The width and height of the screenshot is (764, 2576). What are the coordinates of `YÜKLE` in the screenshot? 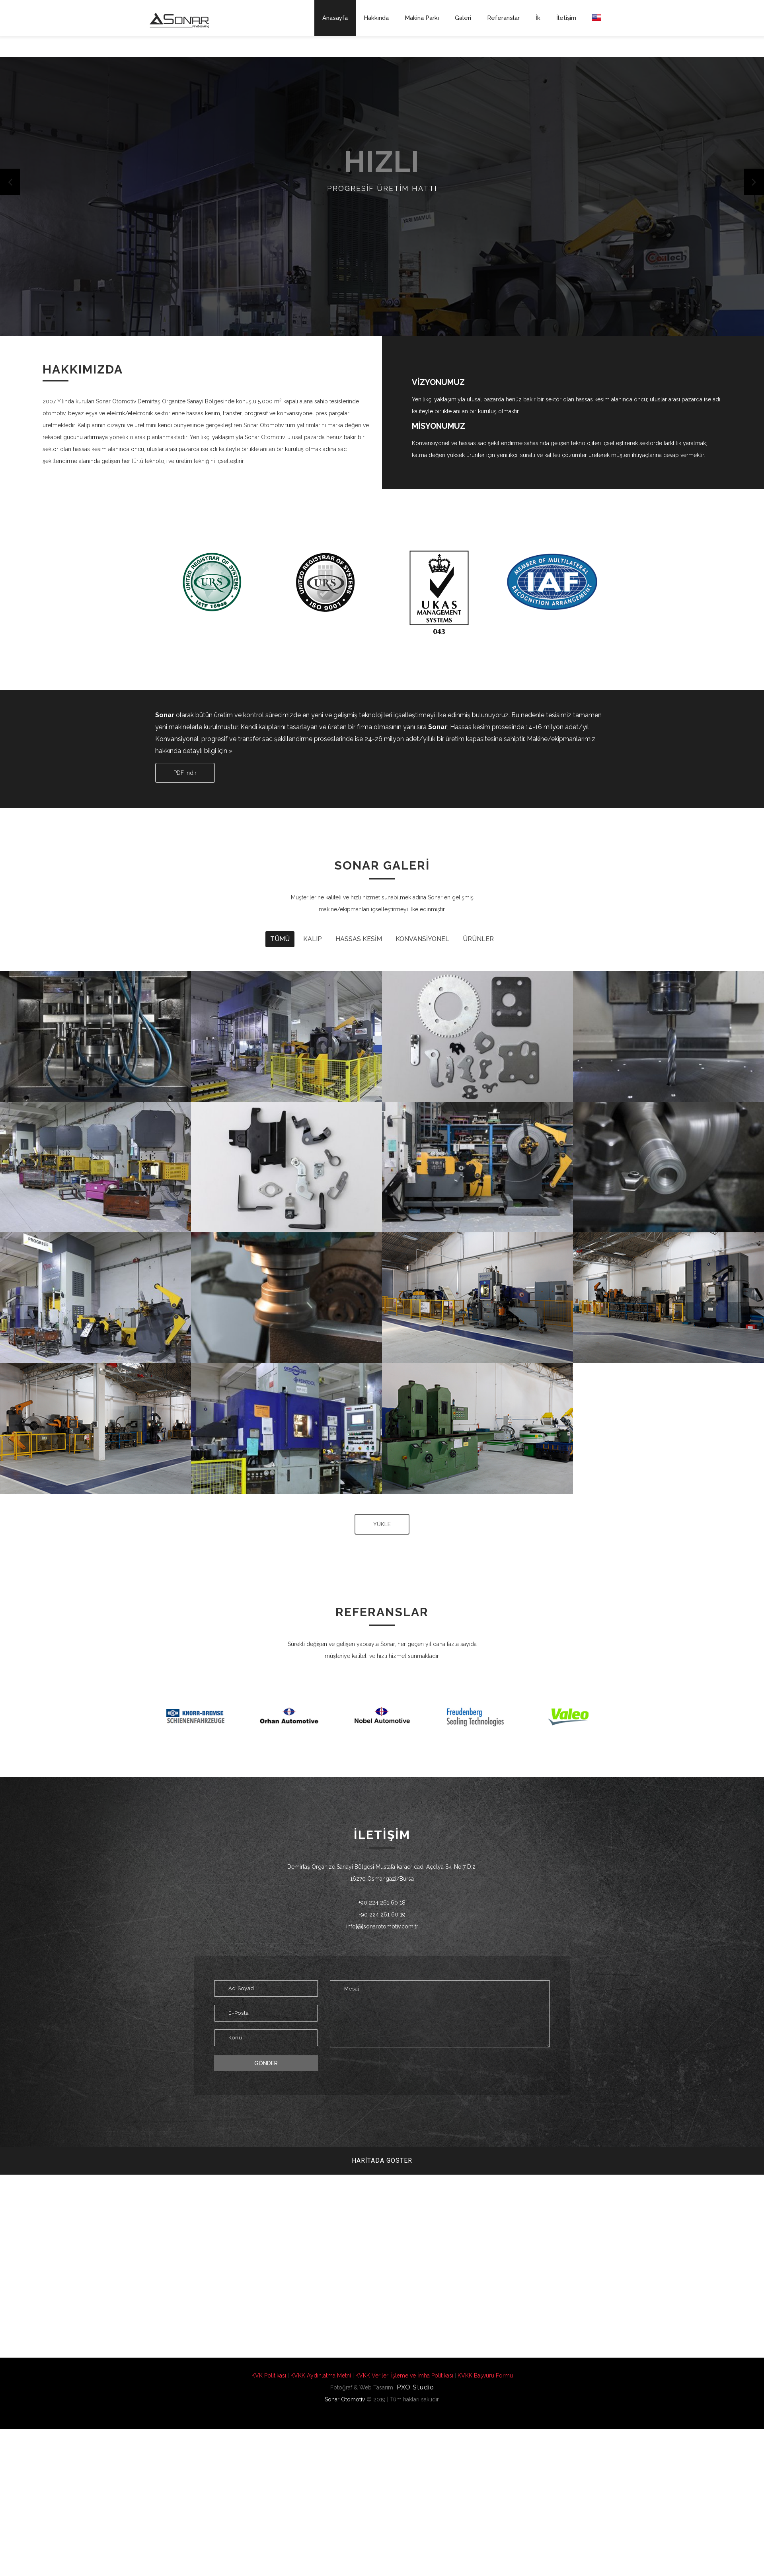 It's located at (382, 1524).